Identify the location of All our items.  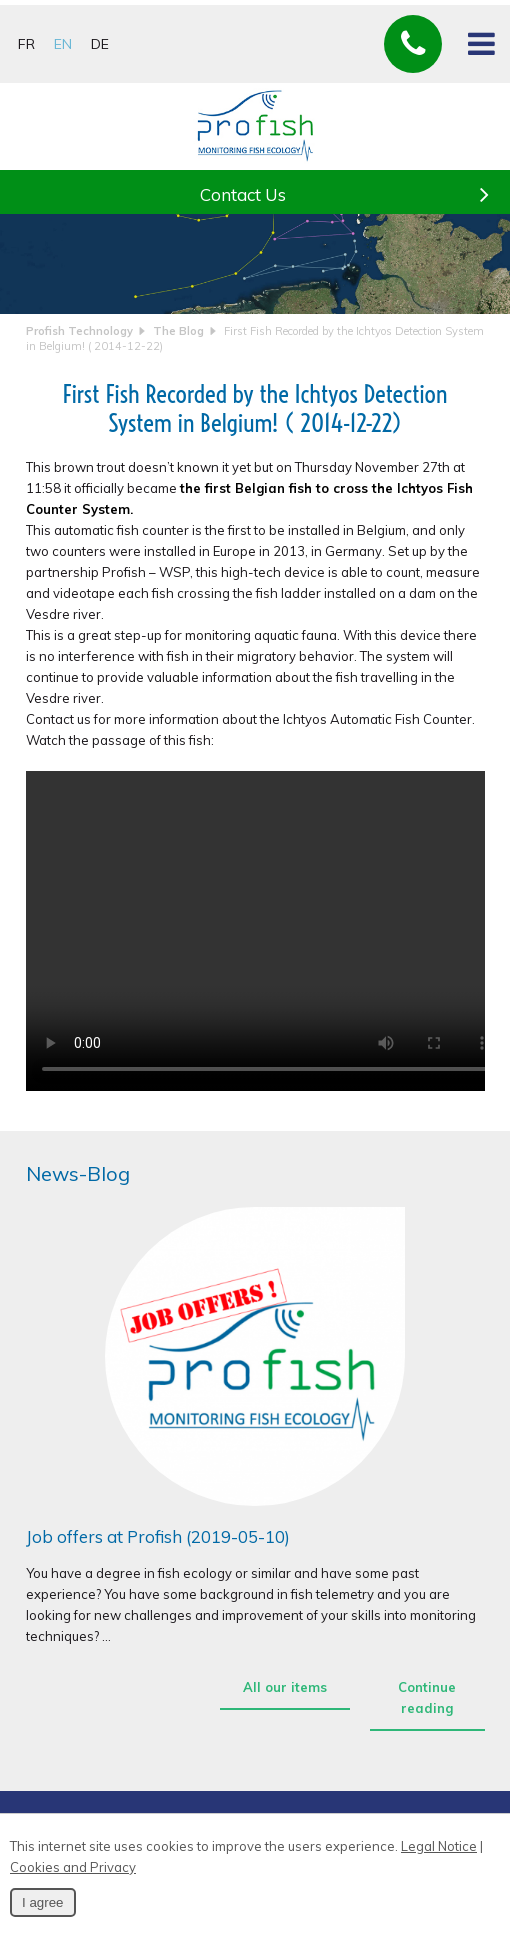
(285, 1687).